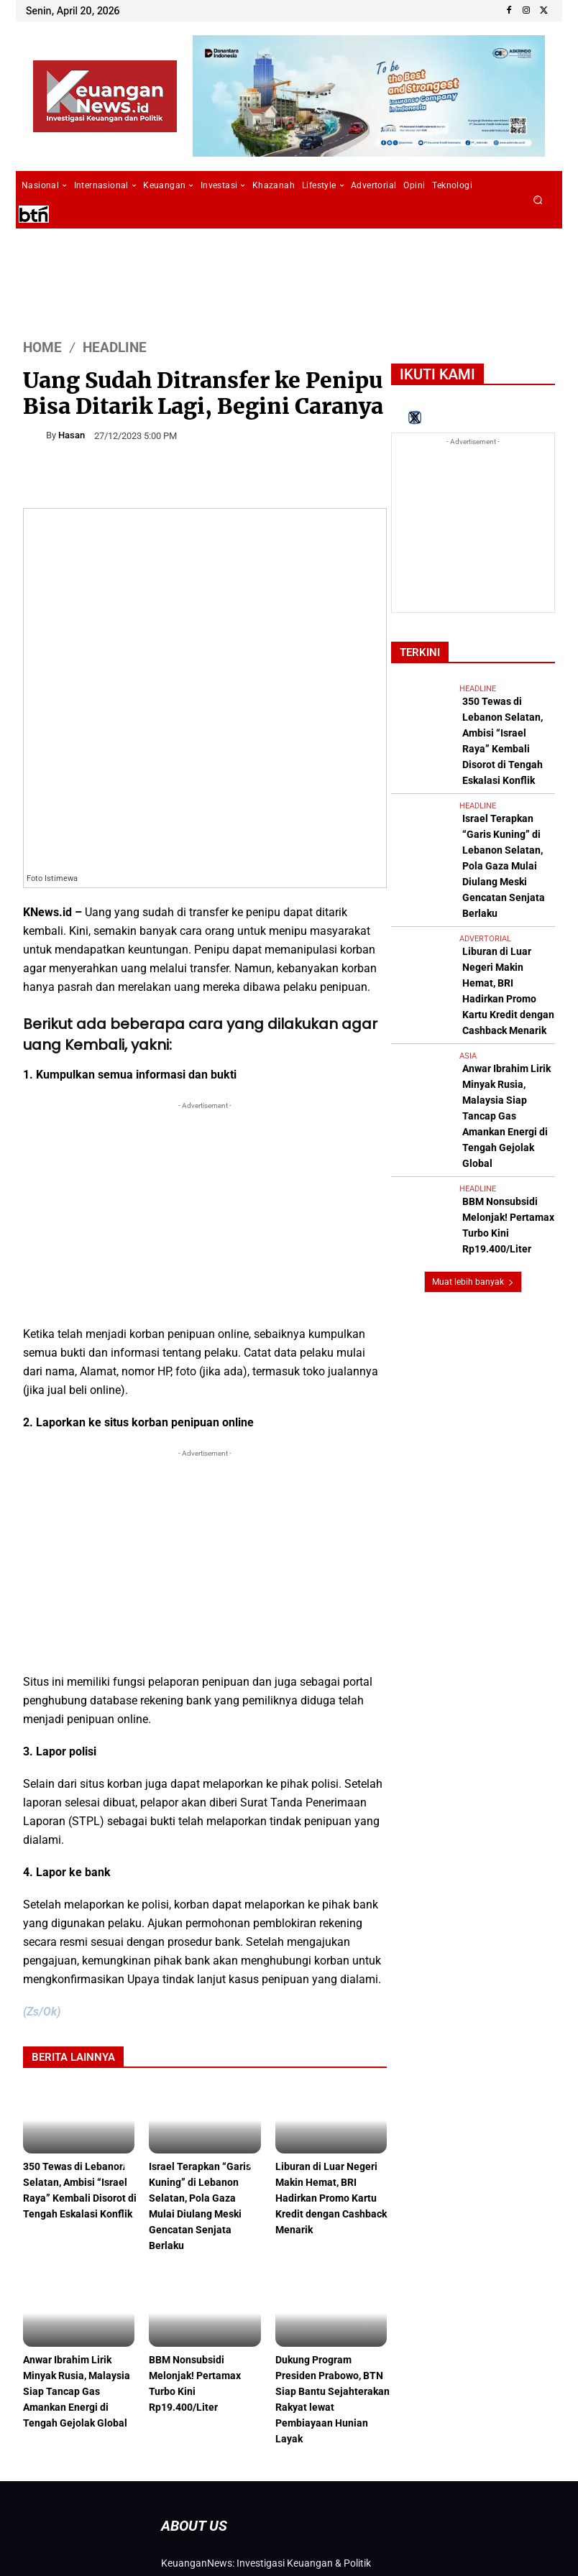 The height and width of the screenshot is (2576, 578). What do you see at coordinates (329, 2079) in the screenshot?
I see `Liburan di Luar Negeri Makin Hemat, BRI Hadirkan Promo Kartu Kredit dengan Cashback Menarik` at bounding box center [329, 2079].